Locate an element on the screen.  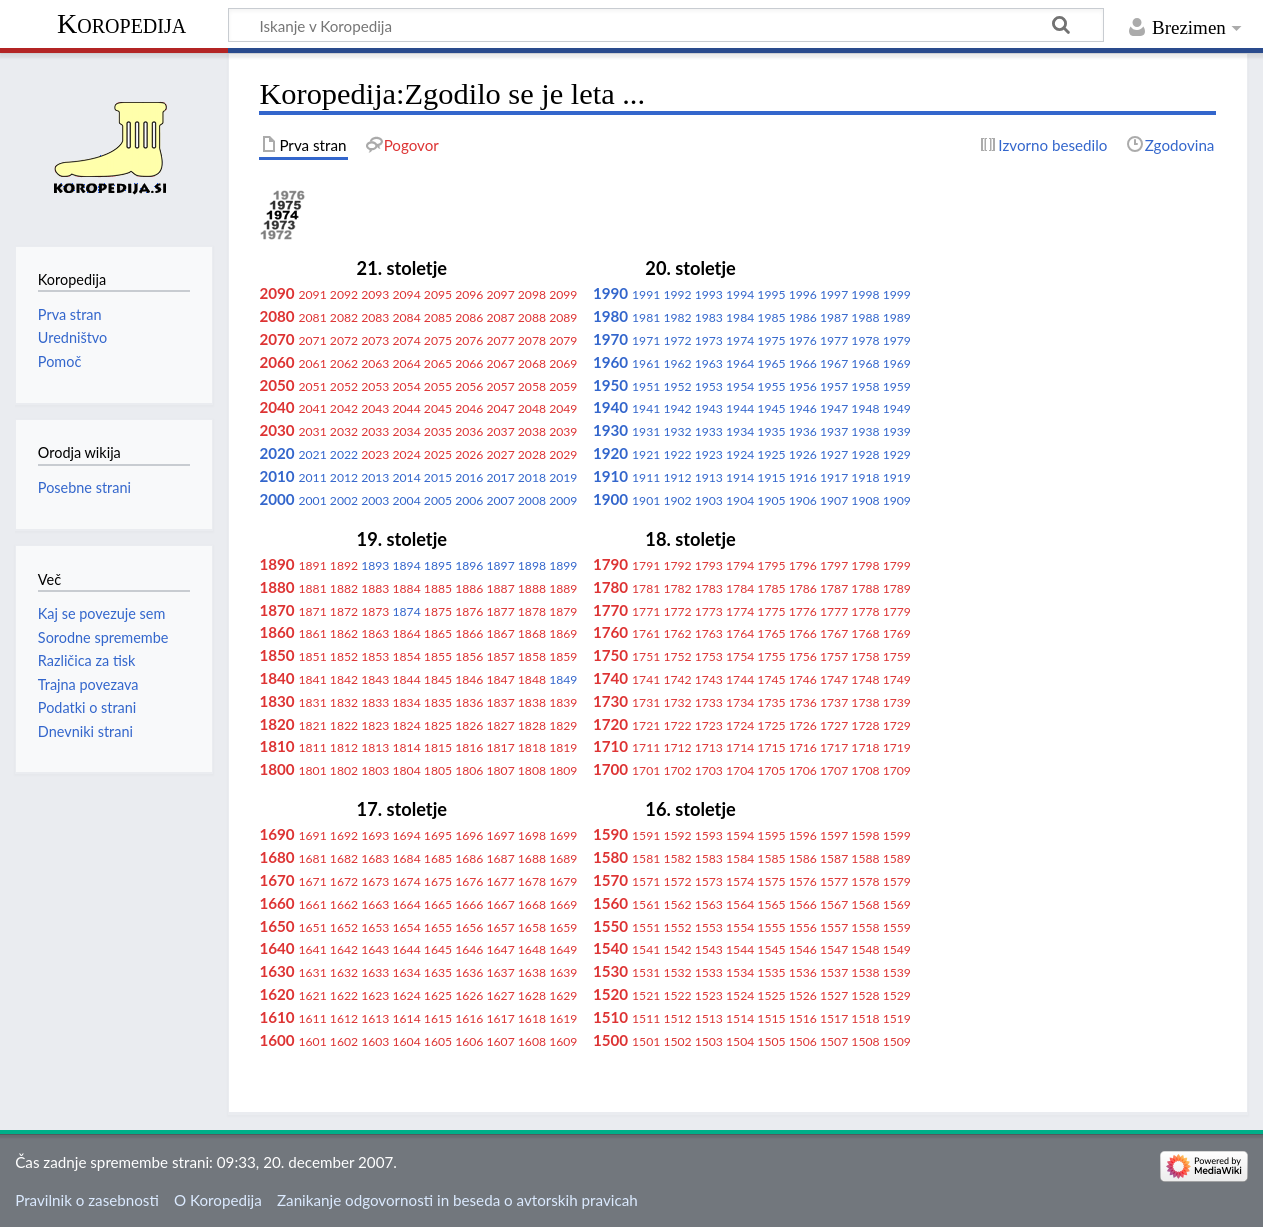
2093 is located at coordinates (375, 294).